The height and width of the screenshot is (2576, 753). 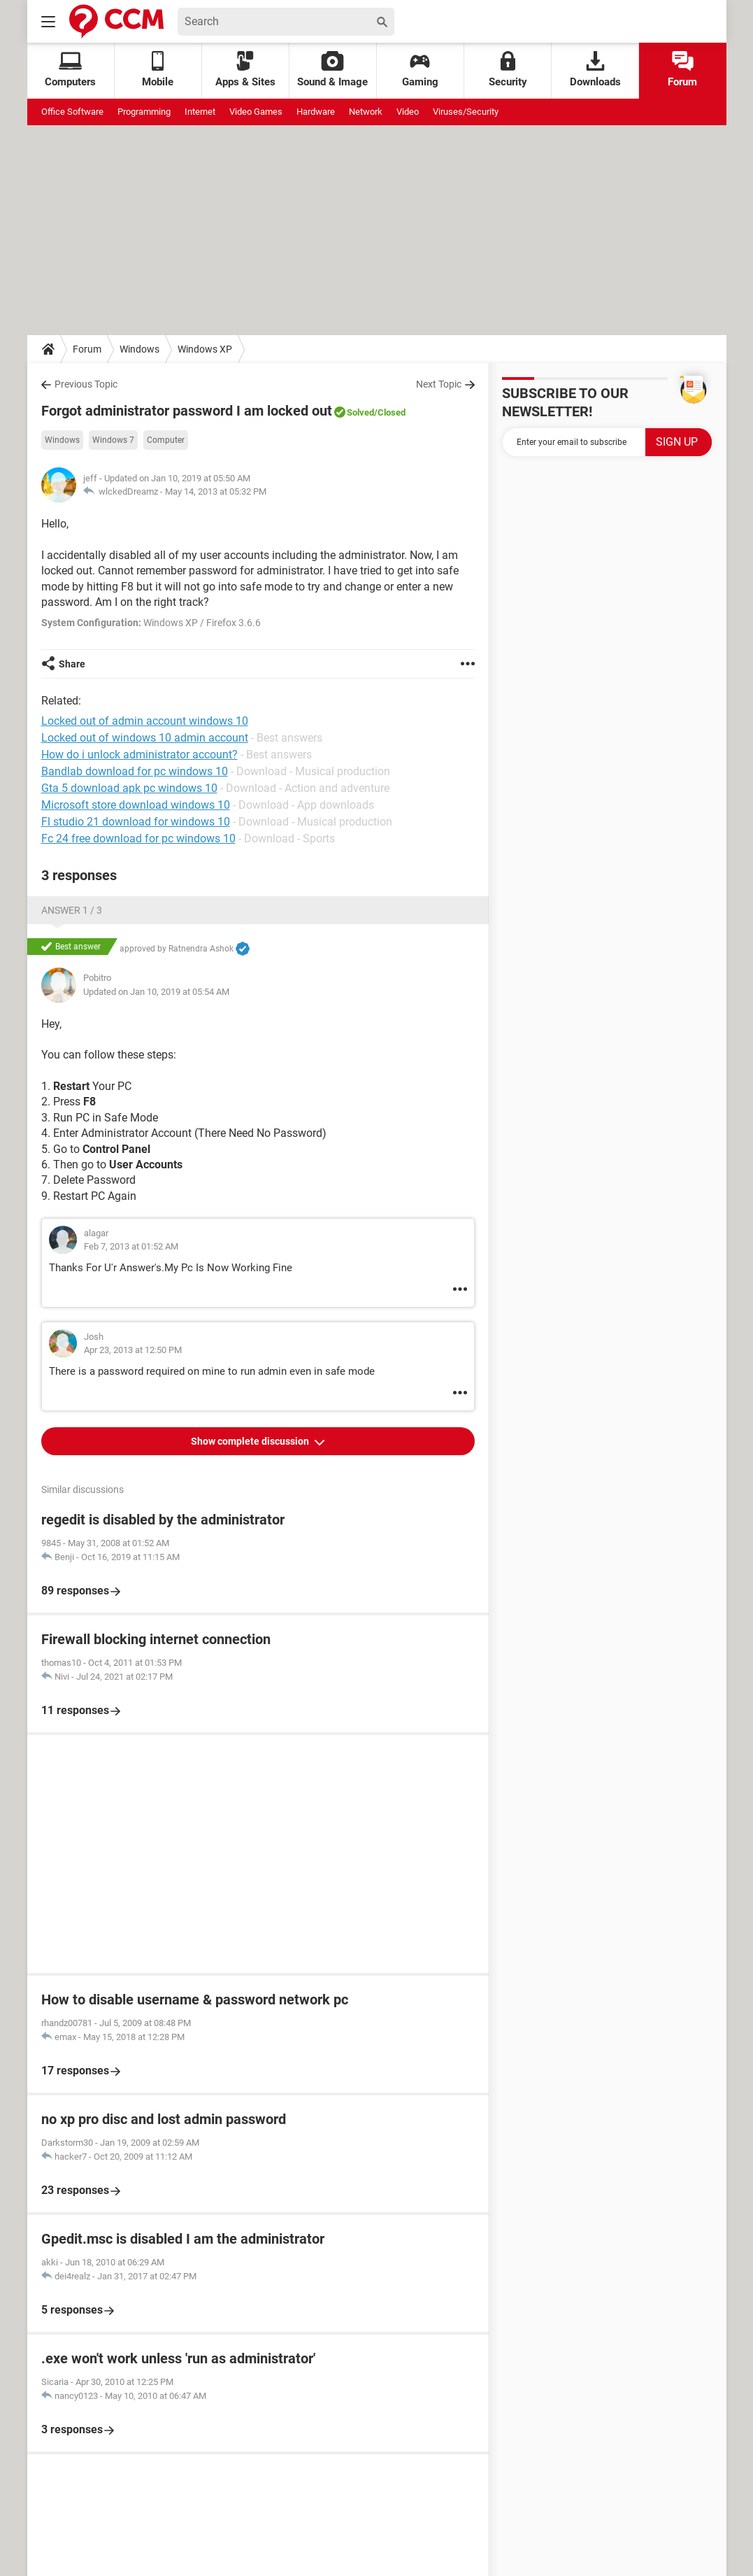 What do you see at coordinates (407, 111) in the screenshot?
I see `Video` at bounding box center [407, 111].